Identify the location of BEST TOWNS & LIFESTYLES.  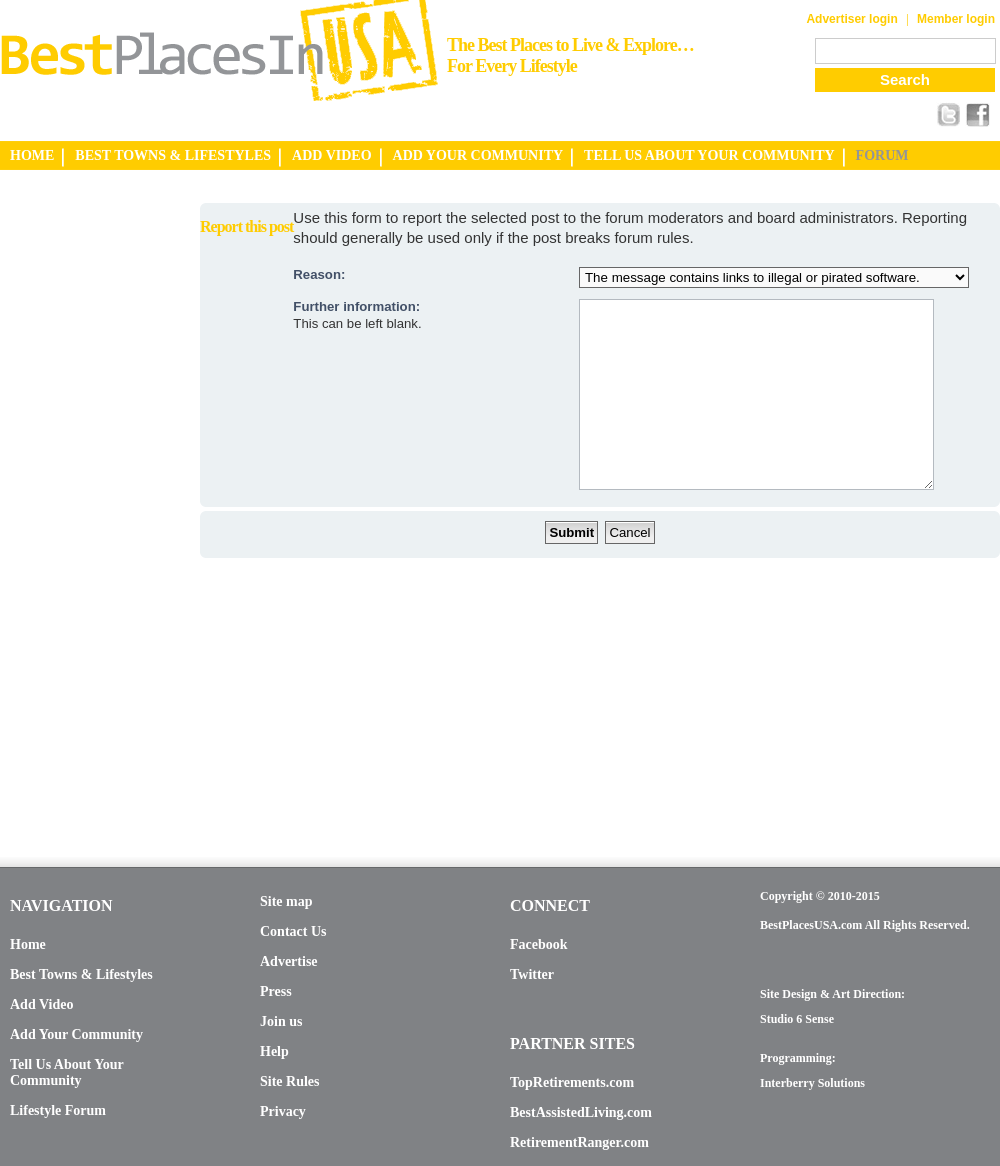
(173, 155).